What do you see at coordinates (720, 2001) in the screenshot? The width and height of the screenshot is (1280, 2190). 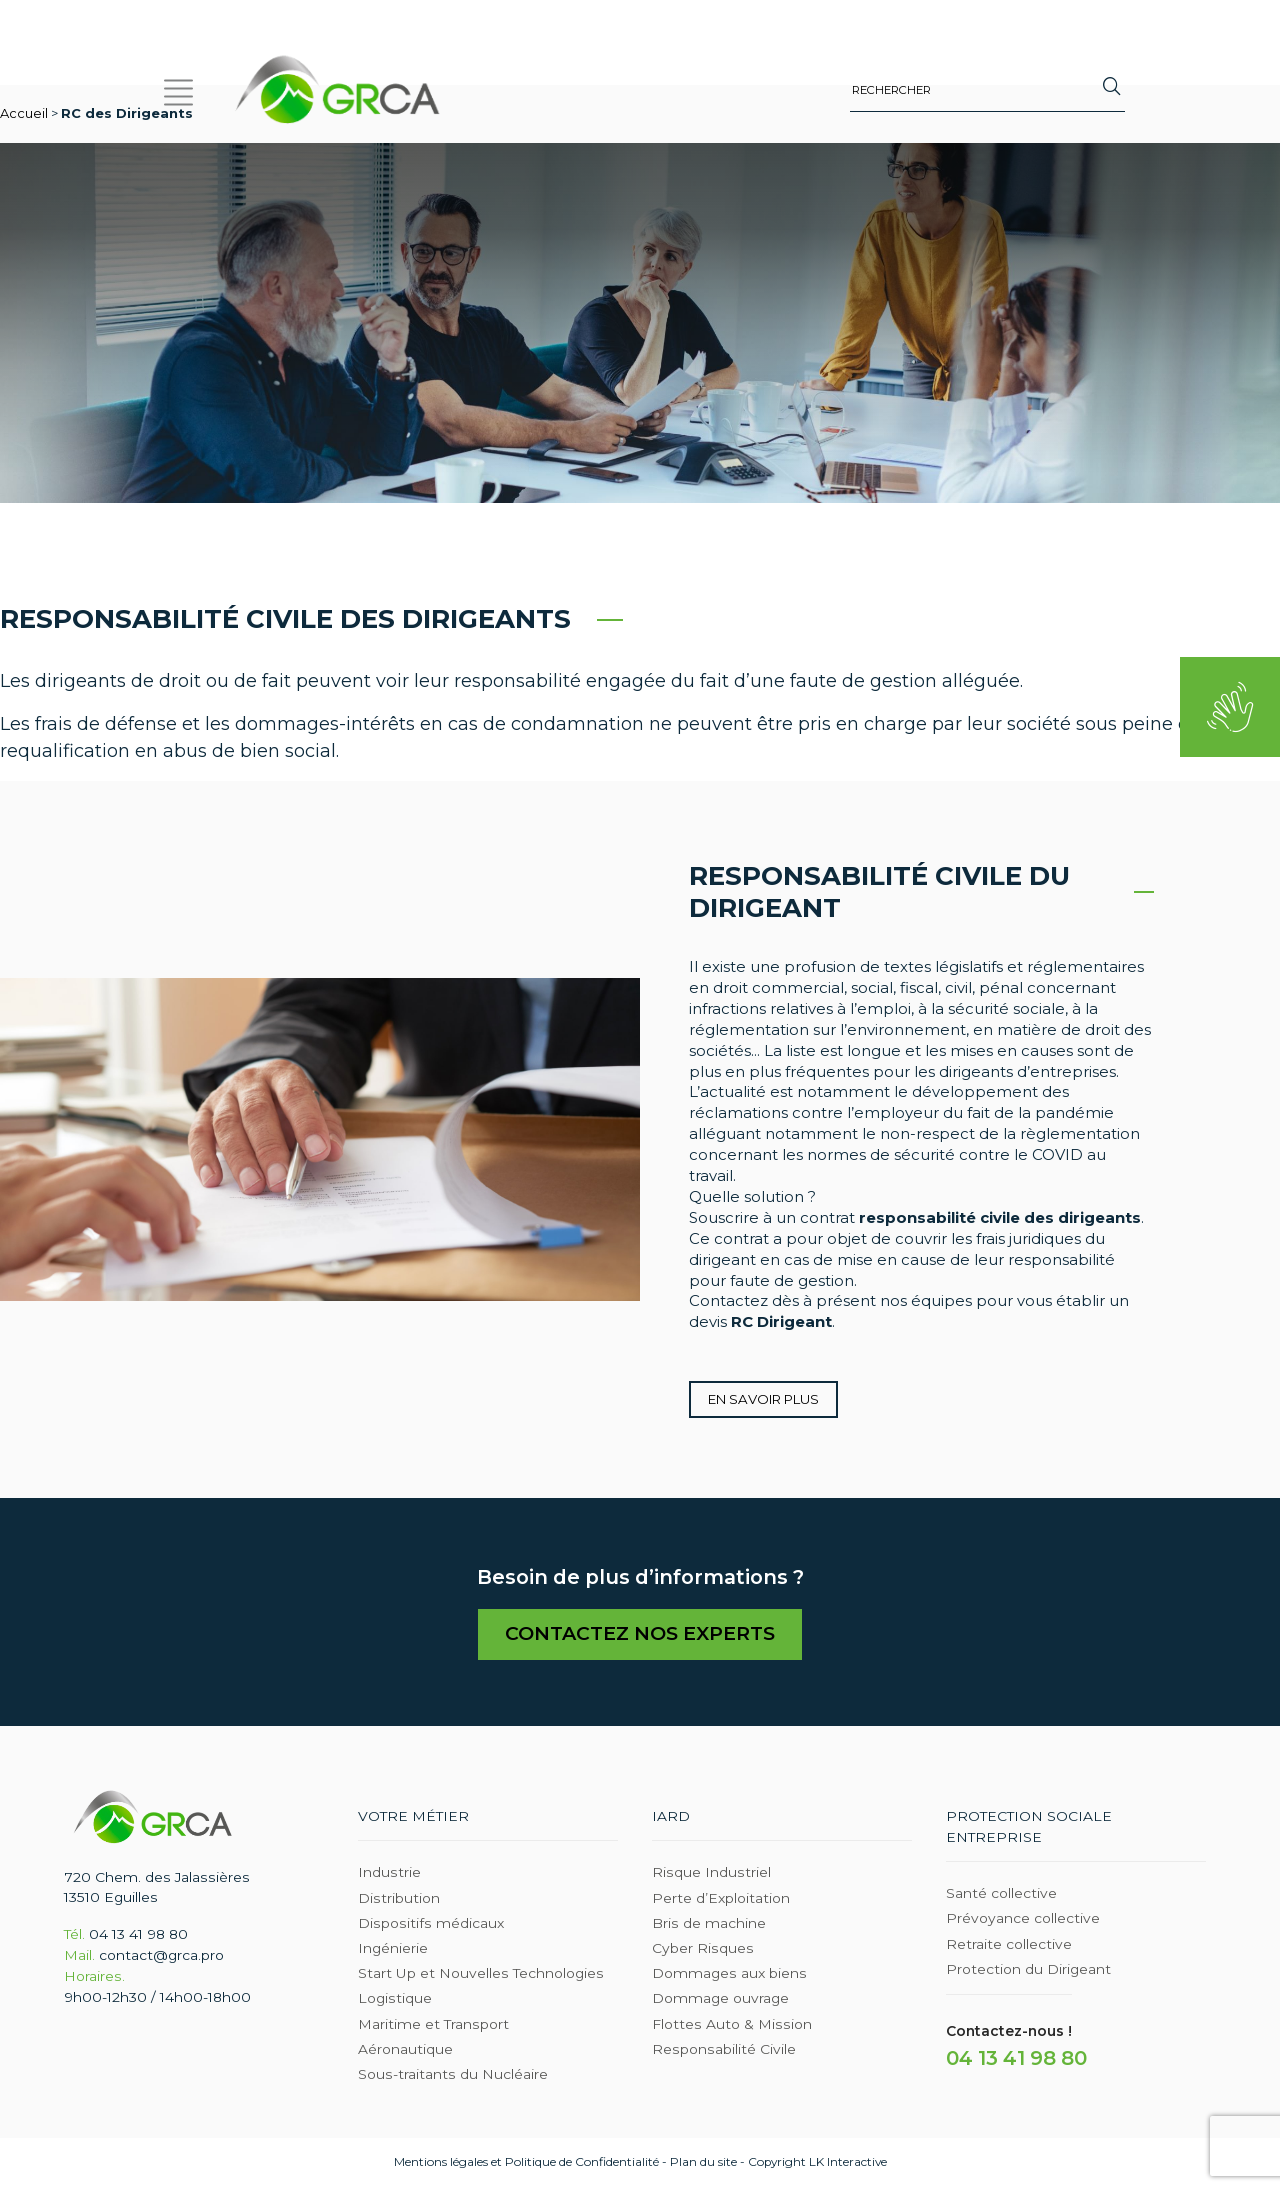 I see `Dommage ouvrage` at bounding box center [720, 2001].